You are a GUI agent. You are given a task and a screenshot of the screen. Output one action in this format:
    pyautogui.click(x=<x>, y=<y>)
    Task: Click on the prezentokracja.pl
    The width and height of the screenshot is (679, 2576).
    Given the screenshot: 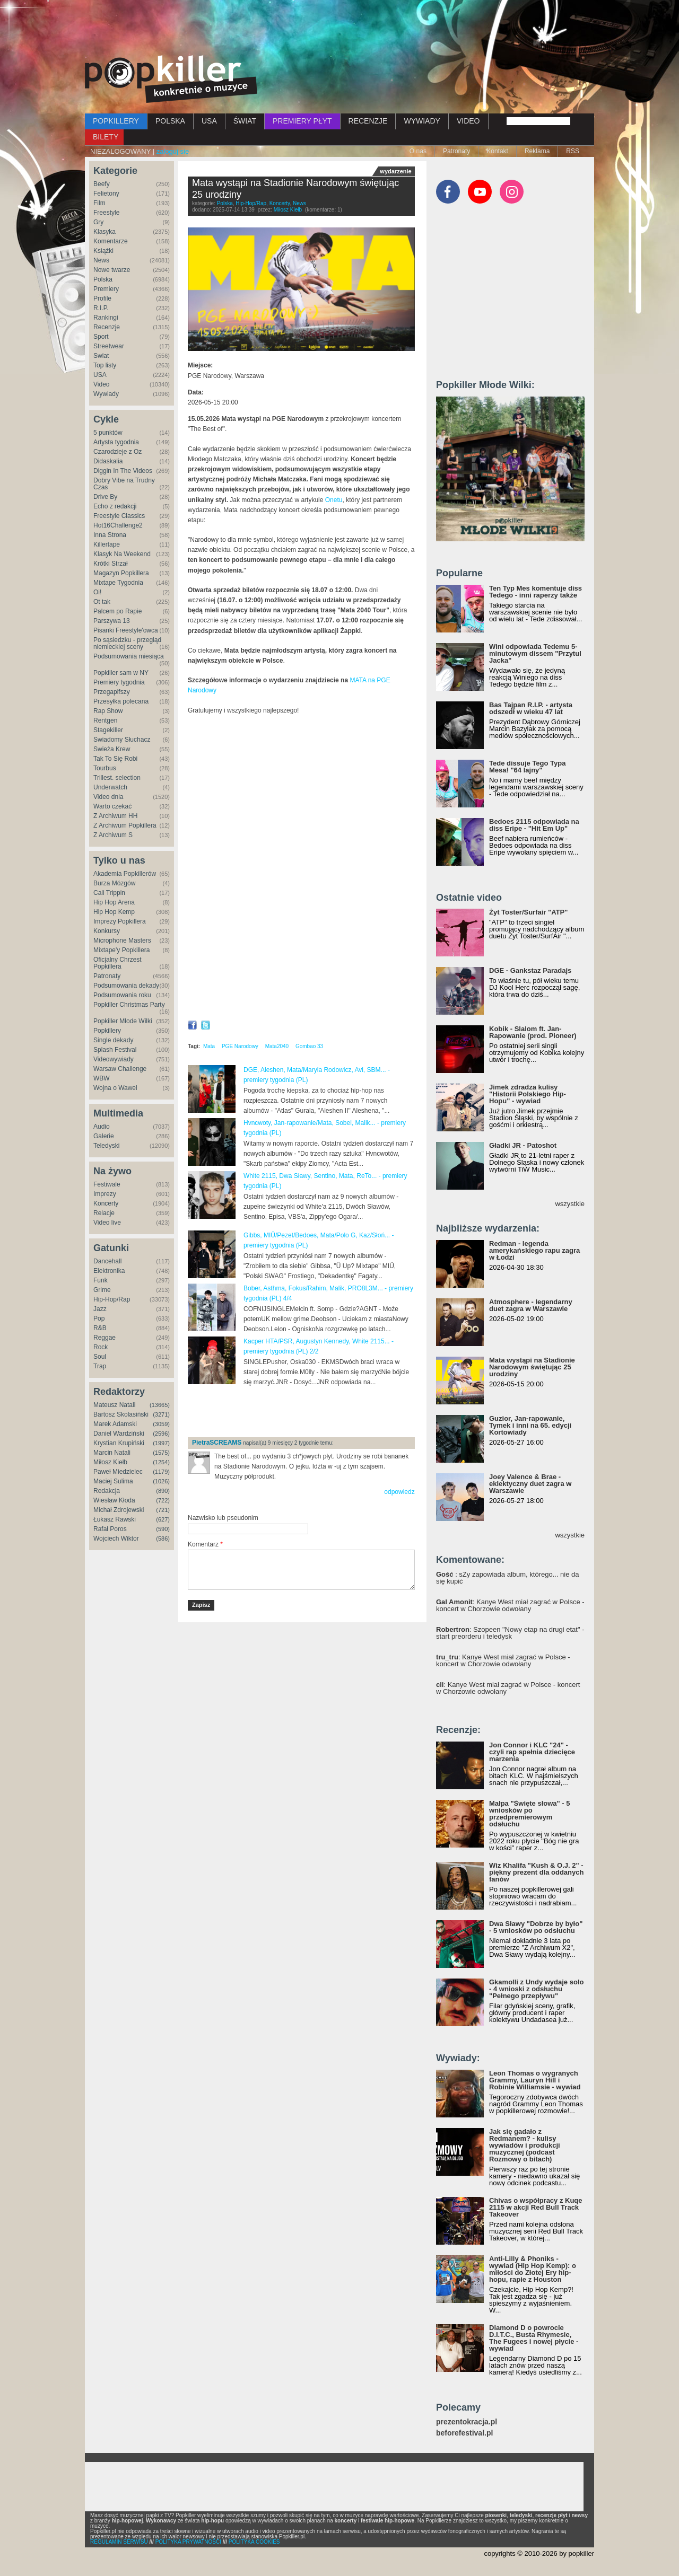 What is the action you would take?
    pyautogui.click(x=466, y=2422)
    